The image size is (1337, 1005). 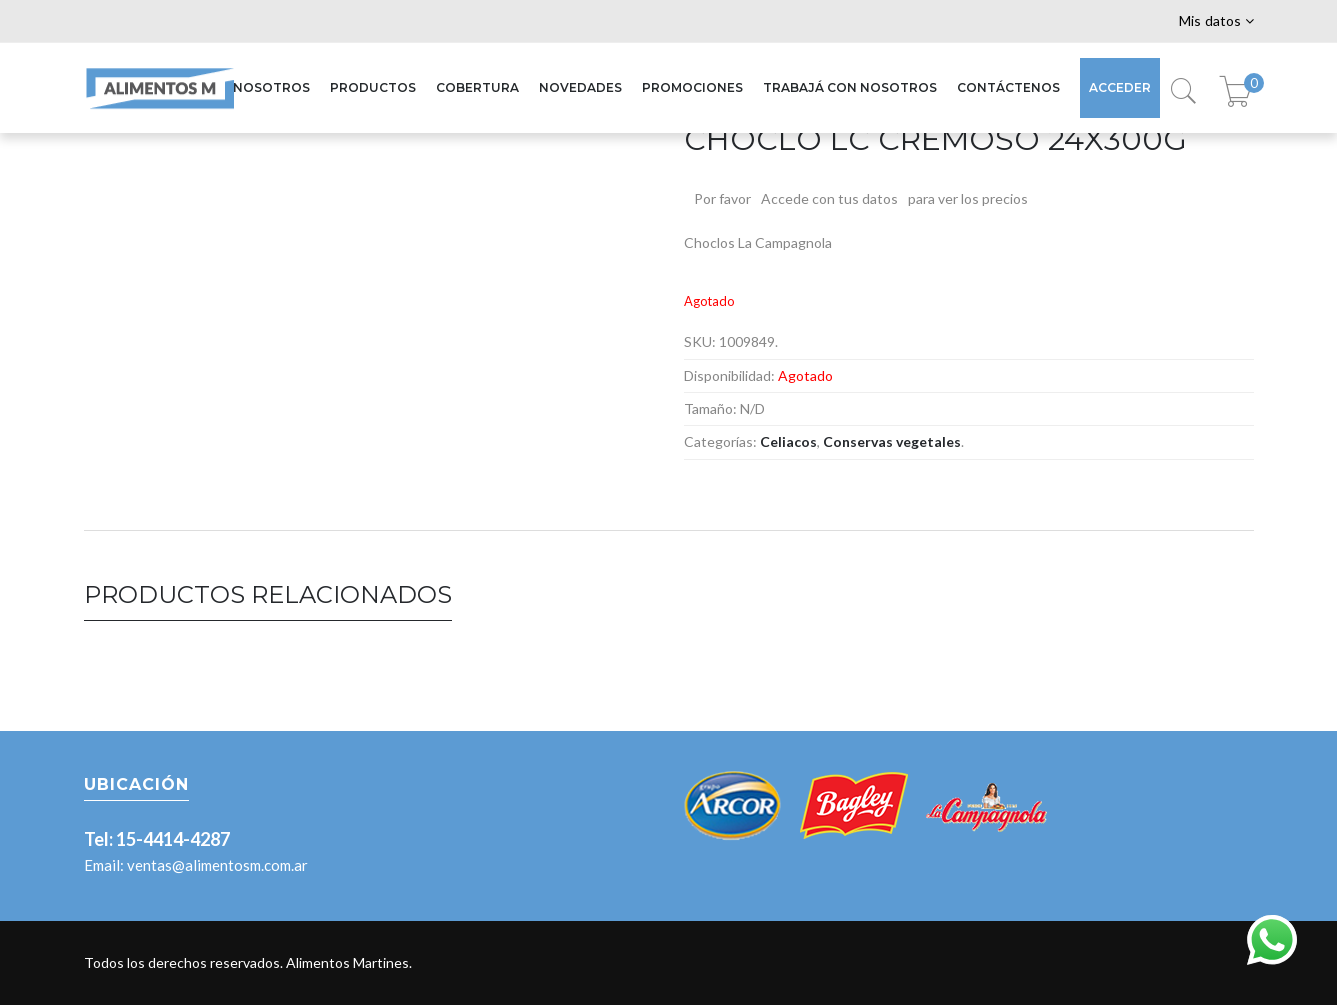 I want to click on Conservas vegetales, so click(x=892, y=441).